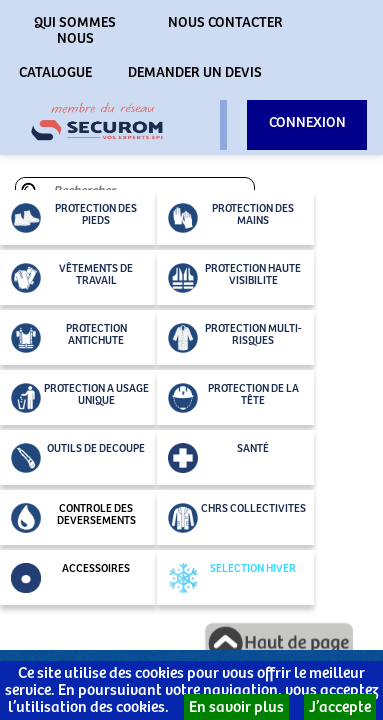  Describe the element at coordinates (73, 518) in the screenshot. I see `CONTROLE DES DEVERSEMENTS` at that location.